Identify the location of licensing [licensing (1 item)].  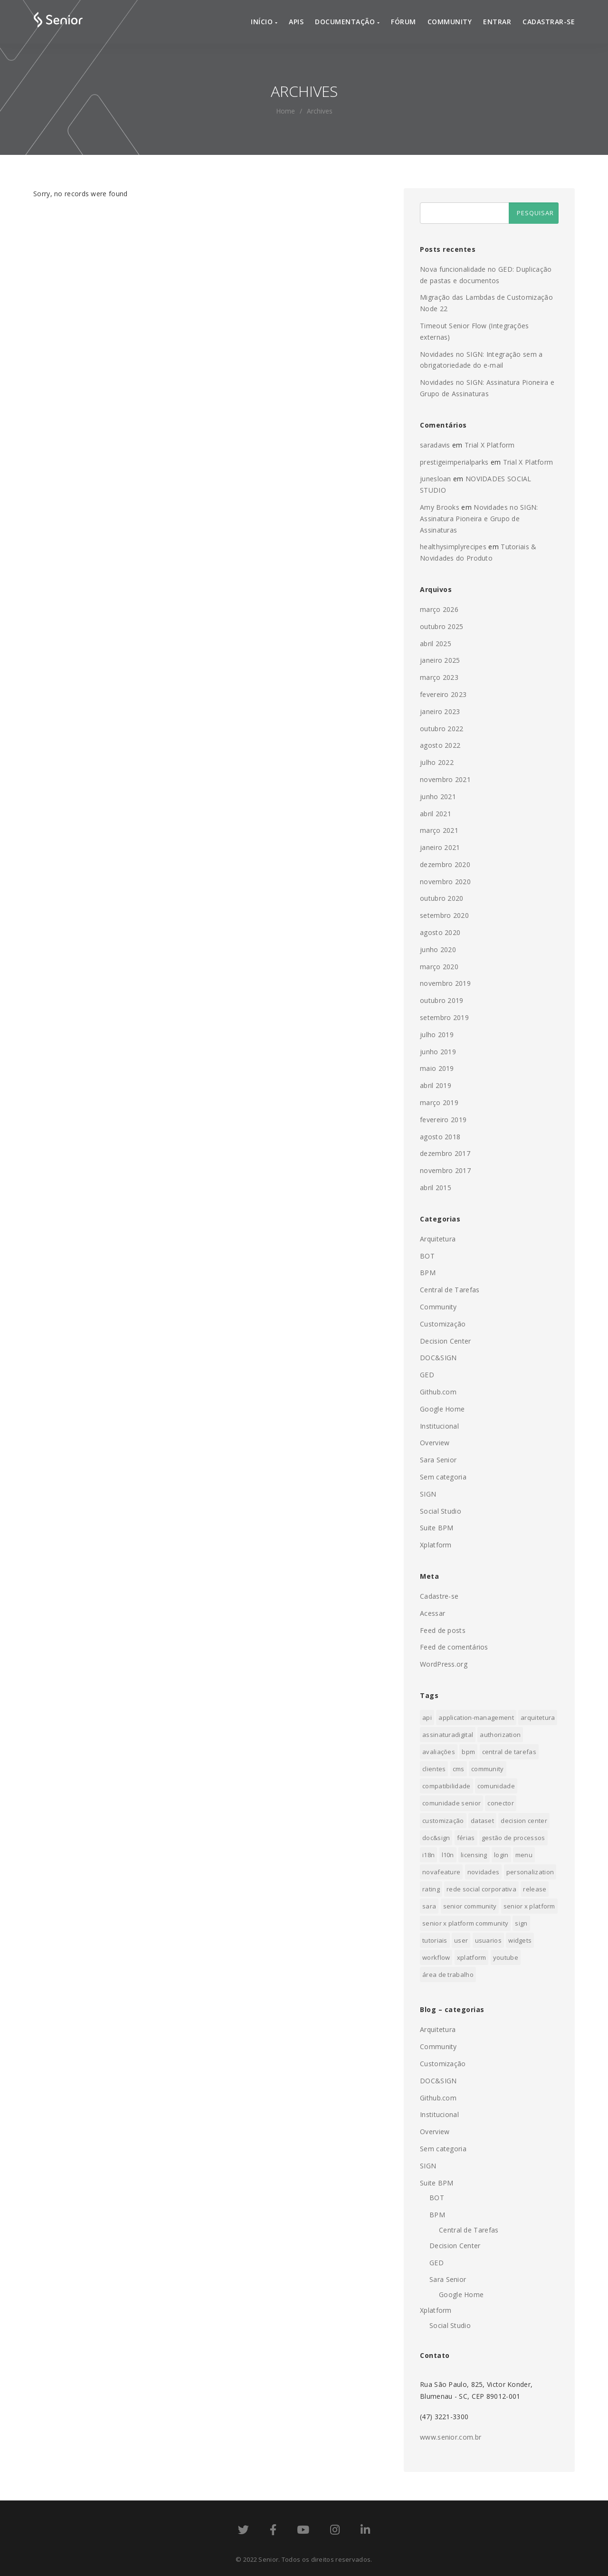
(474, 1855).